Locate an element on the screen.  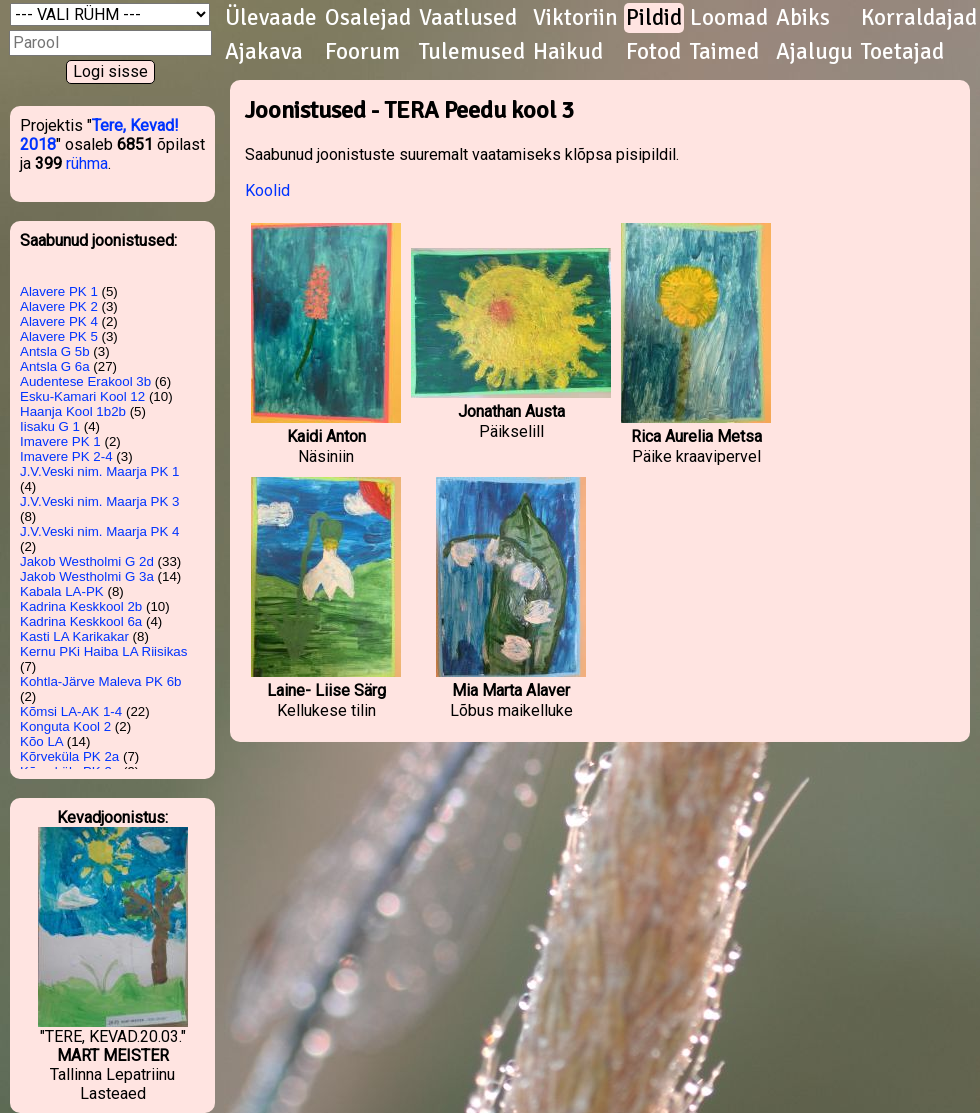
Antsla G 6a is located at coordinates (55, 366).